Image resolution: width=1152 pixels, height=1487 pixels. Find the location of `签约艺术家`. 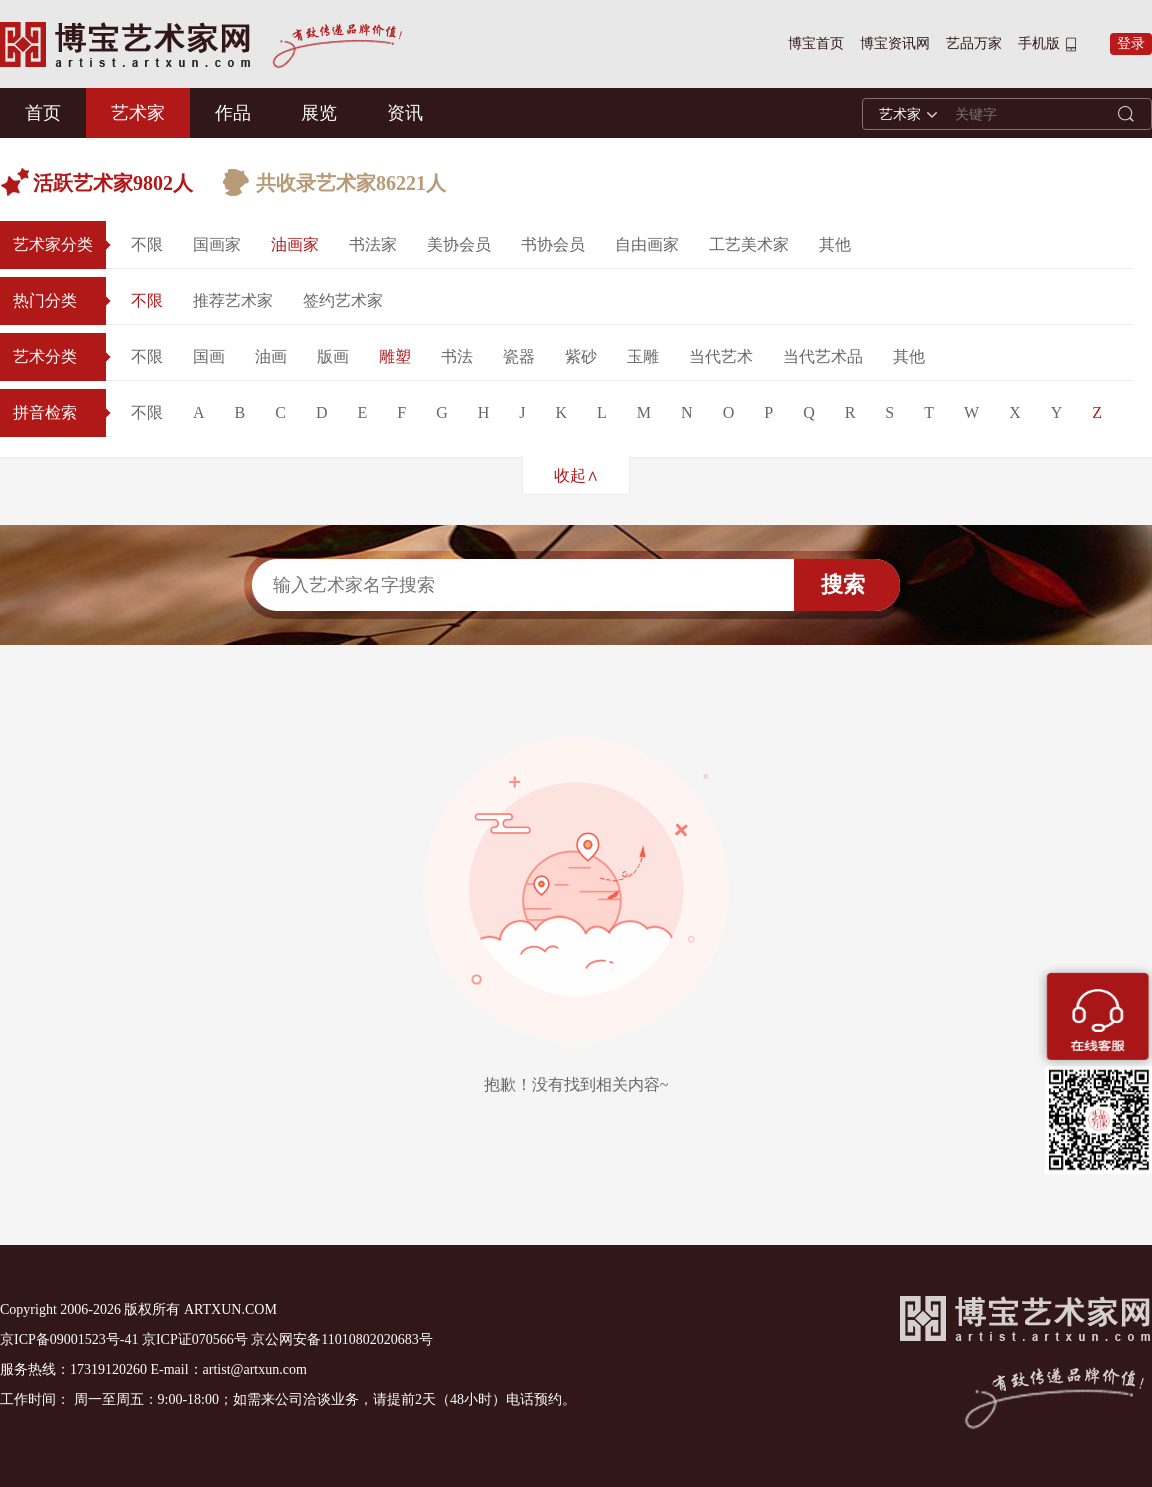

签约艺术家 is located at coordinates (343, 300).